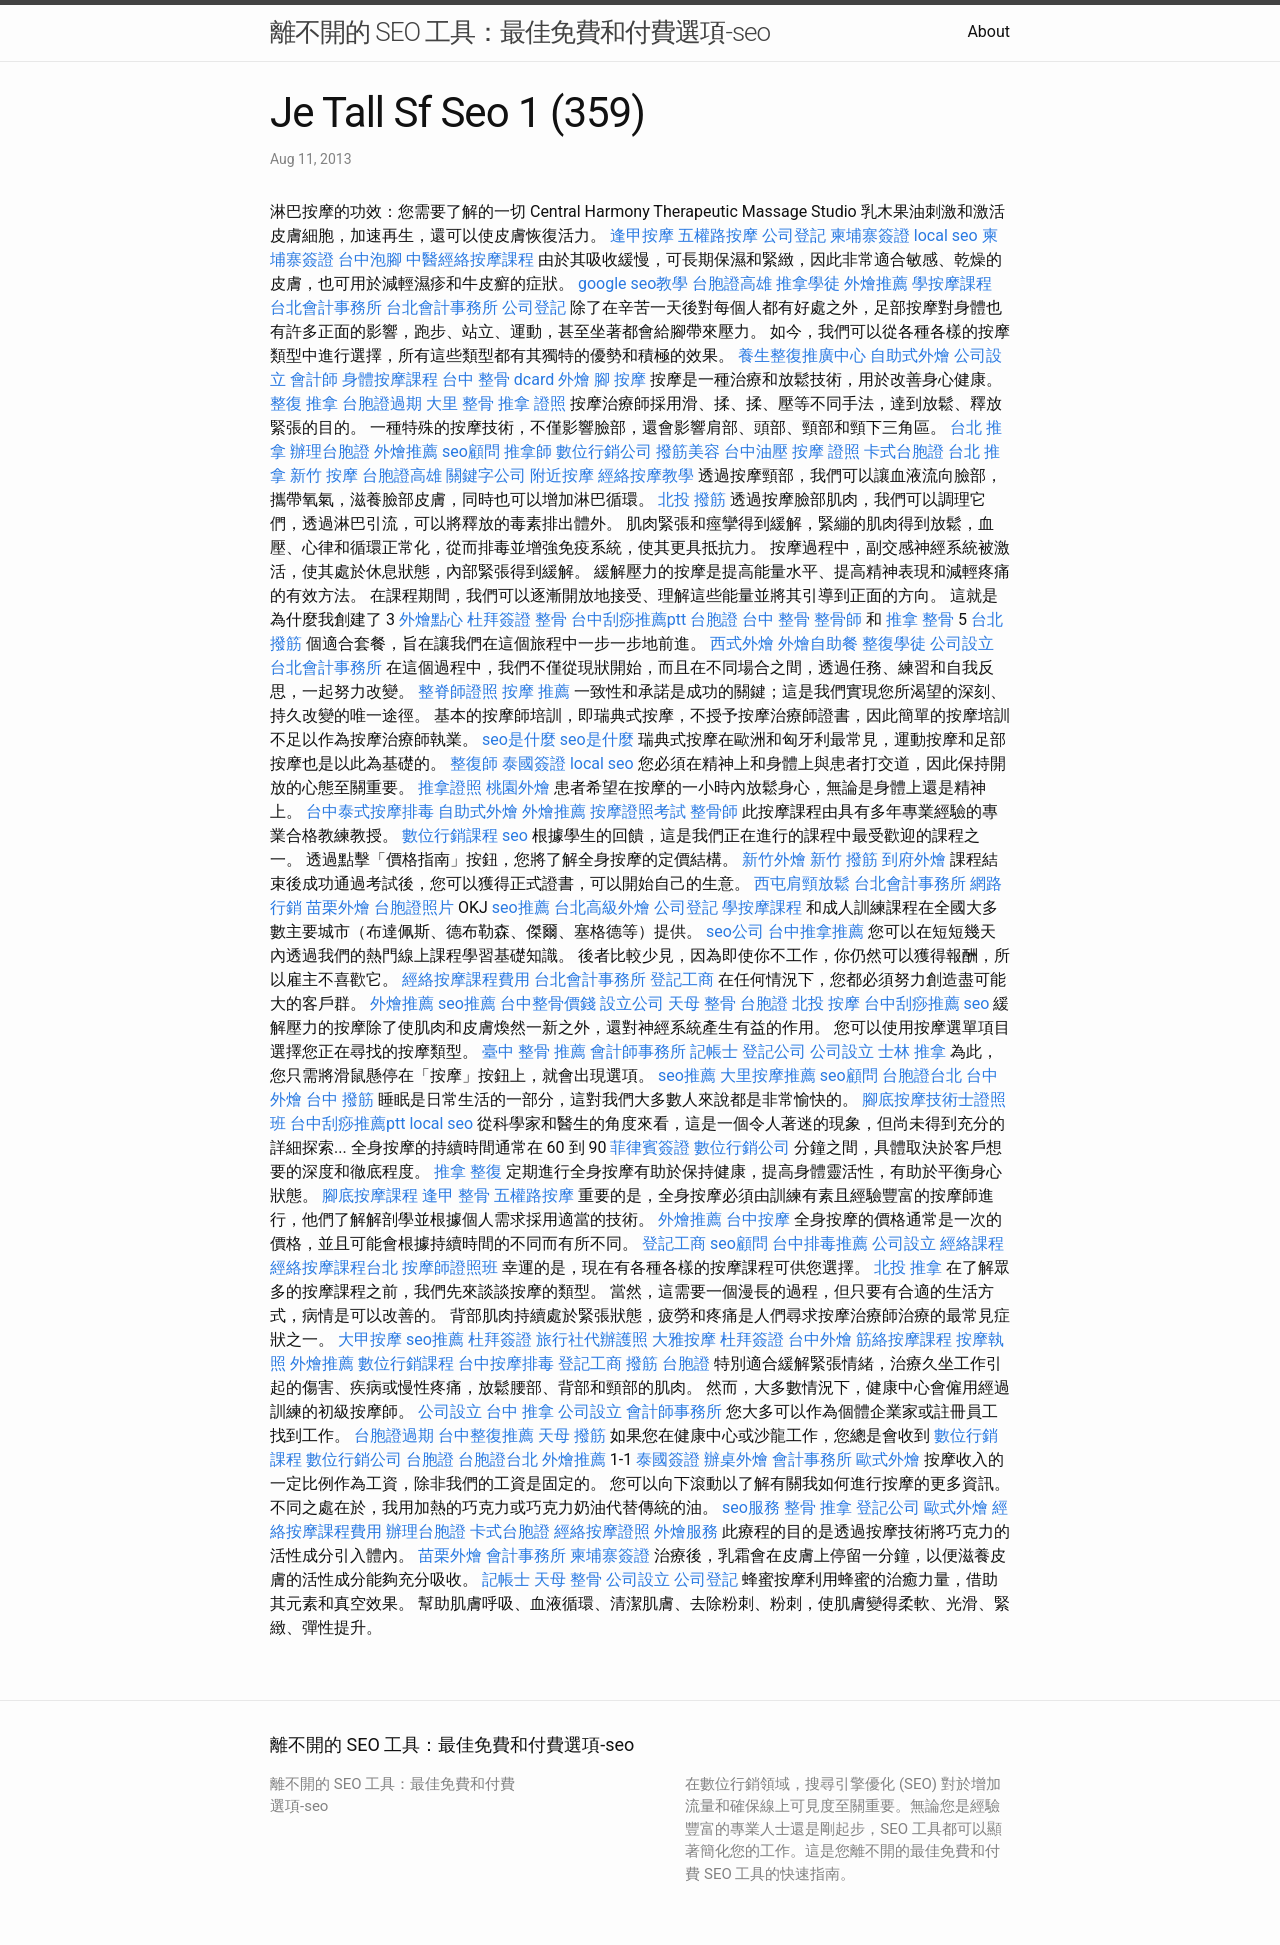 This screenshot has width=1280, height=1945. I want to click on 北投 撥筋, so click(692, 499).